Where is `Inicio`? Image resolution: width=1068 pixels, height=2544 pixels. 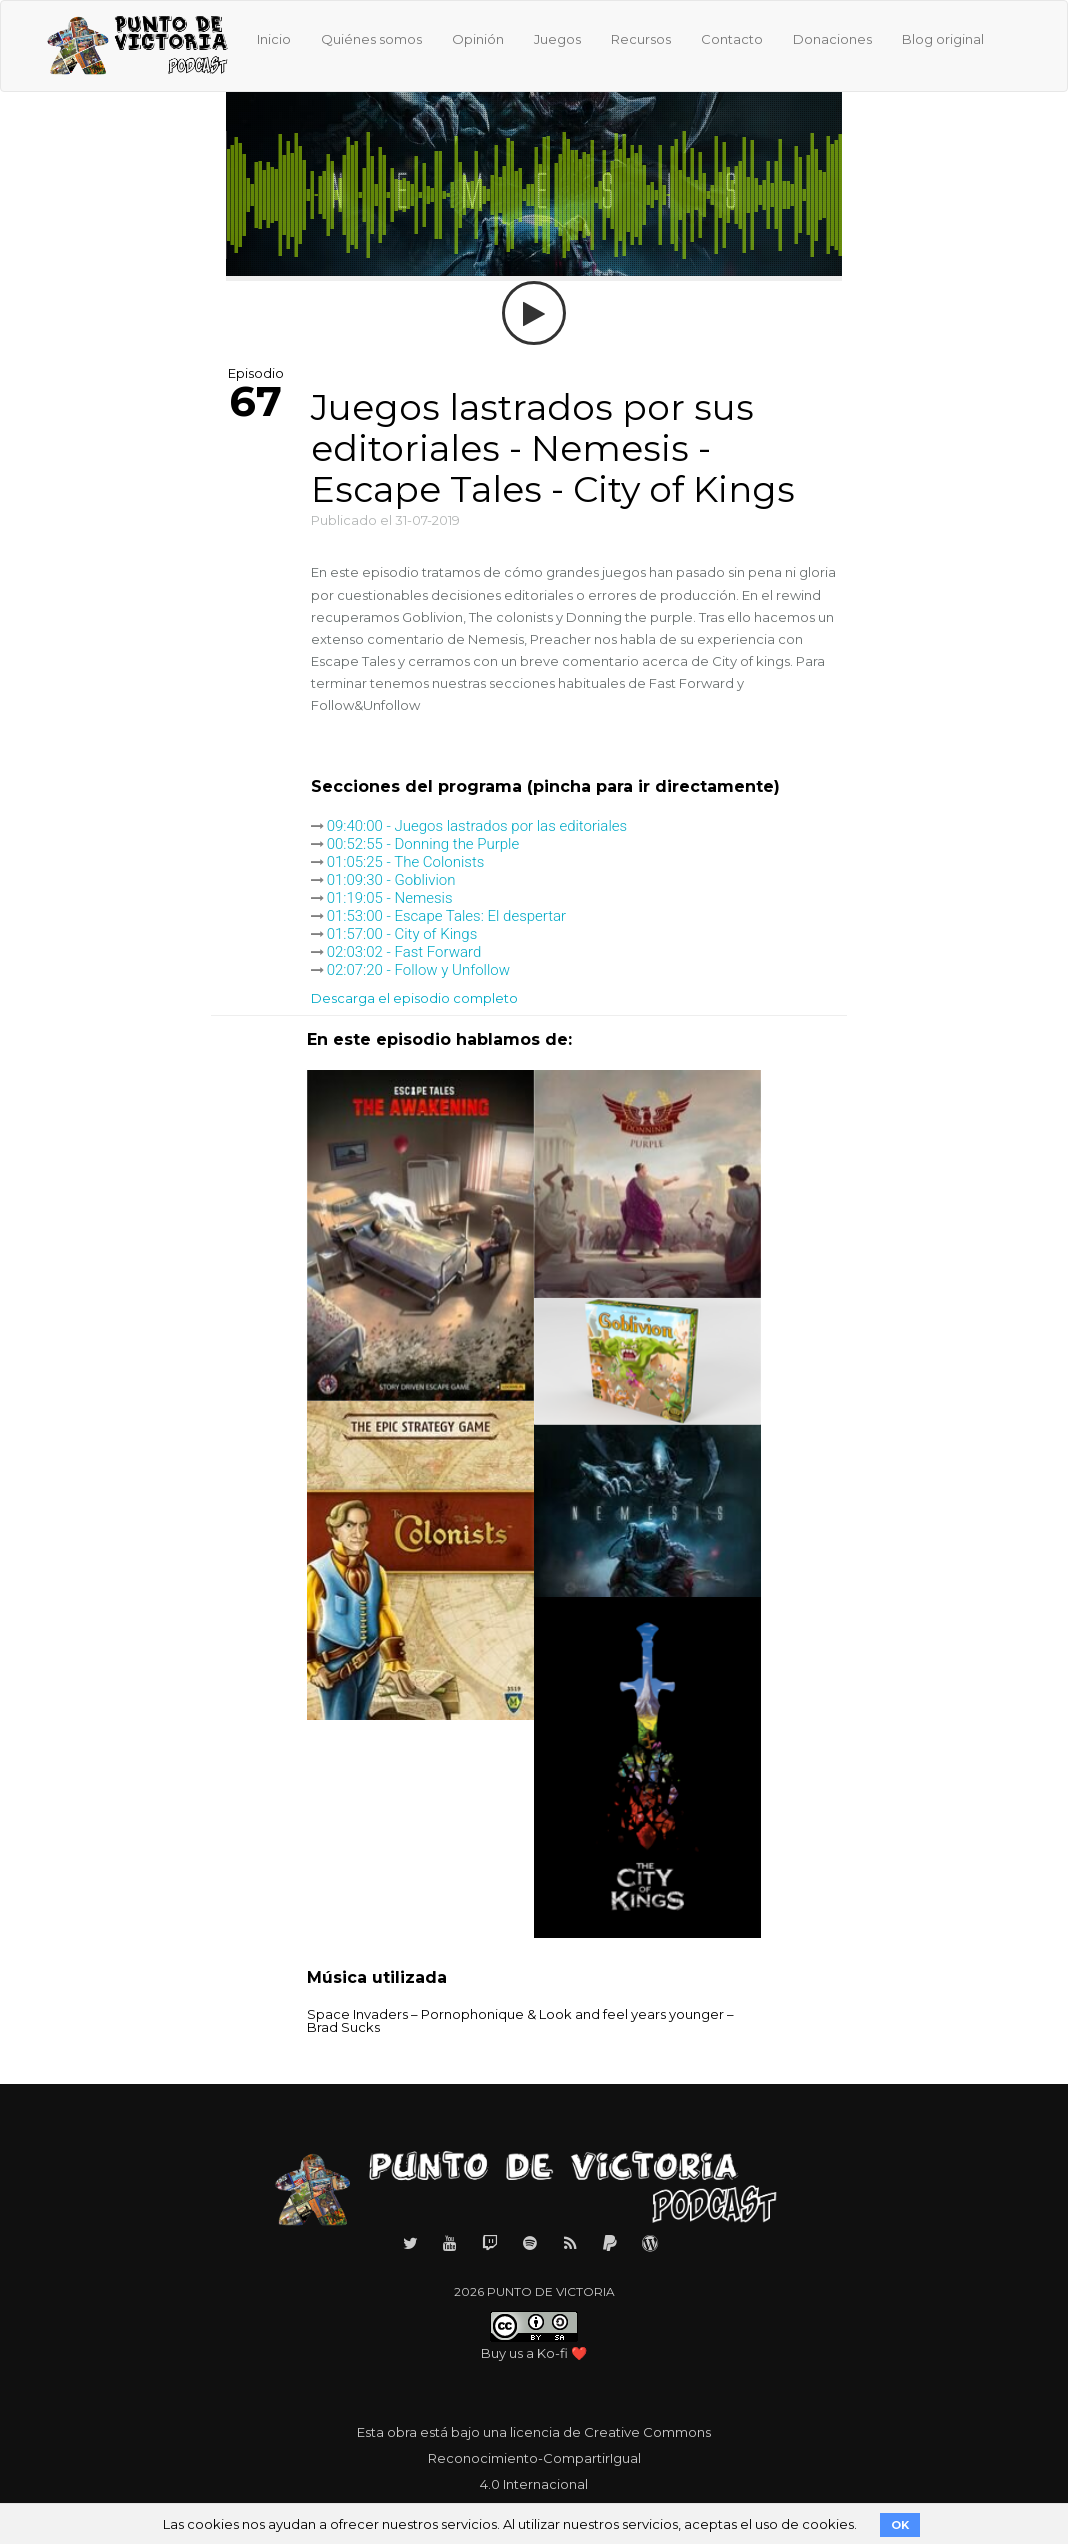 Inicio is located at coordinates (274, 39).